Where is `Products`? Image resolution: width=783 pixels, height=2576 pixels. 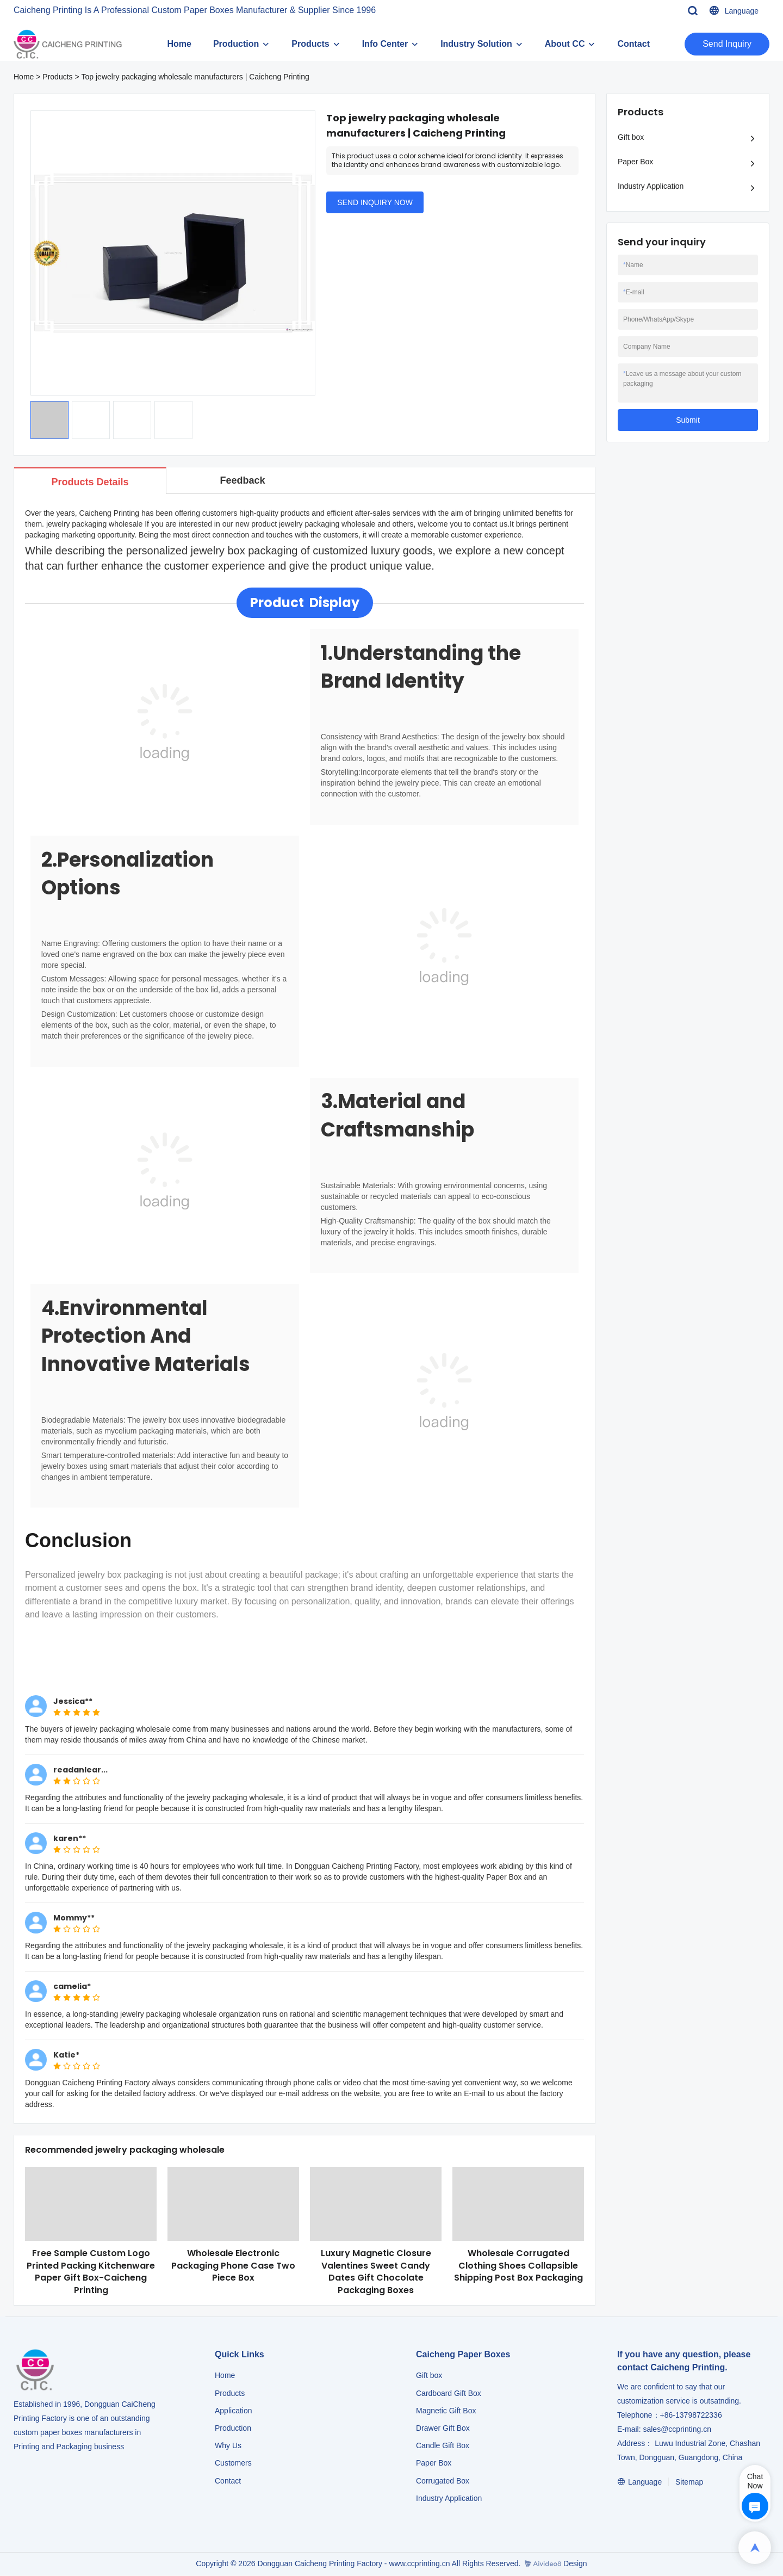 Products is located at coordinates (310, 43).